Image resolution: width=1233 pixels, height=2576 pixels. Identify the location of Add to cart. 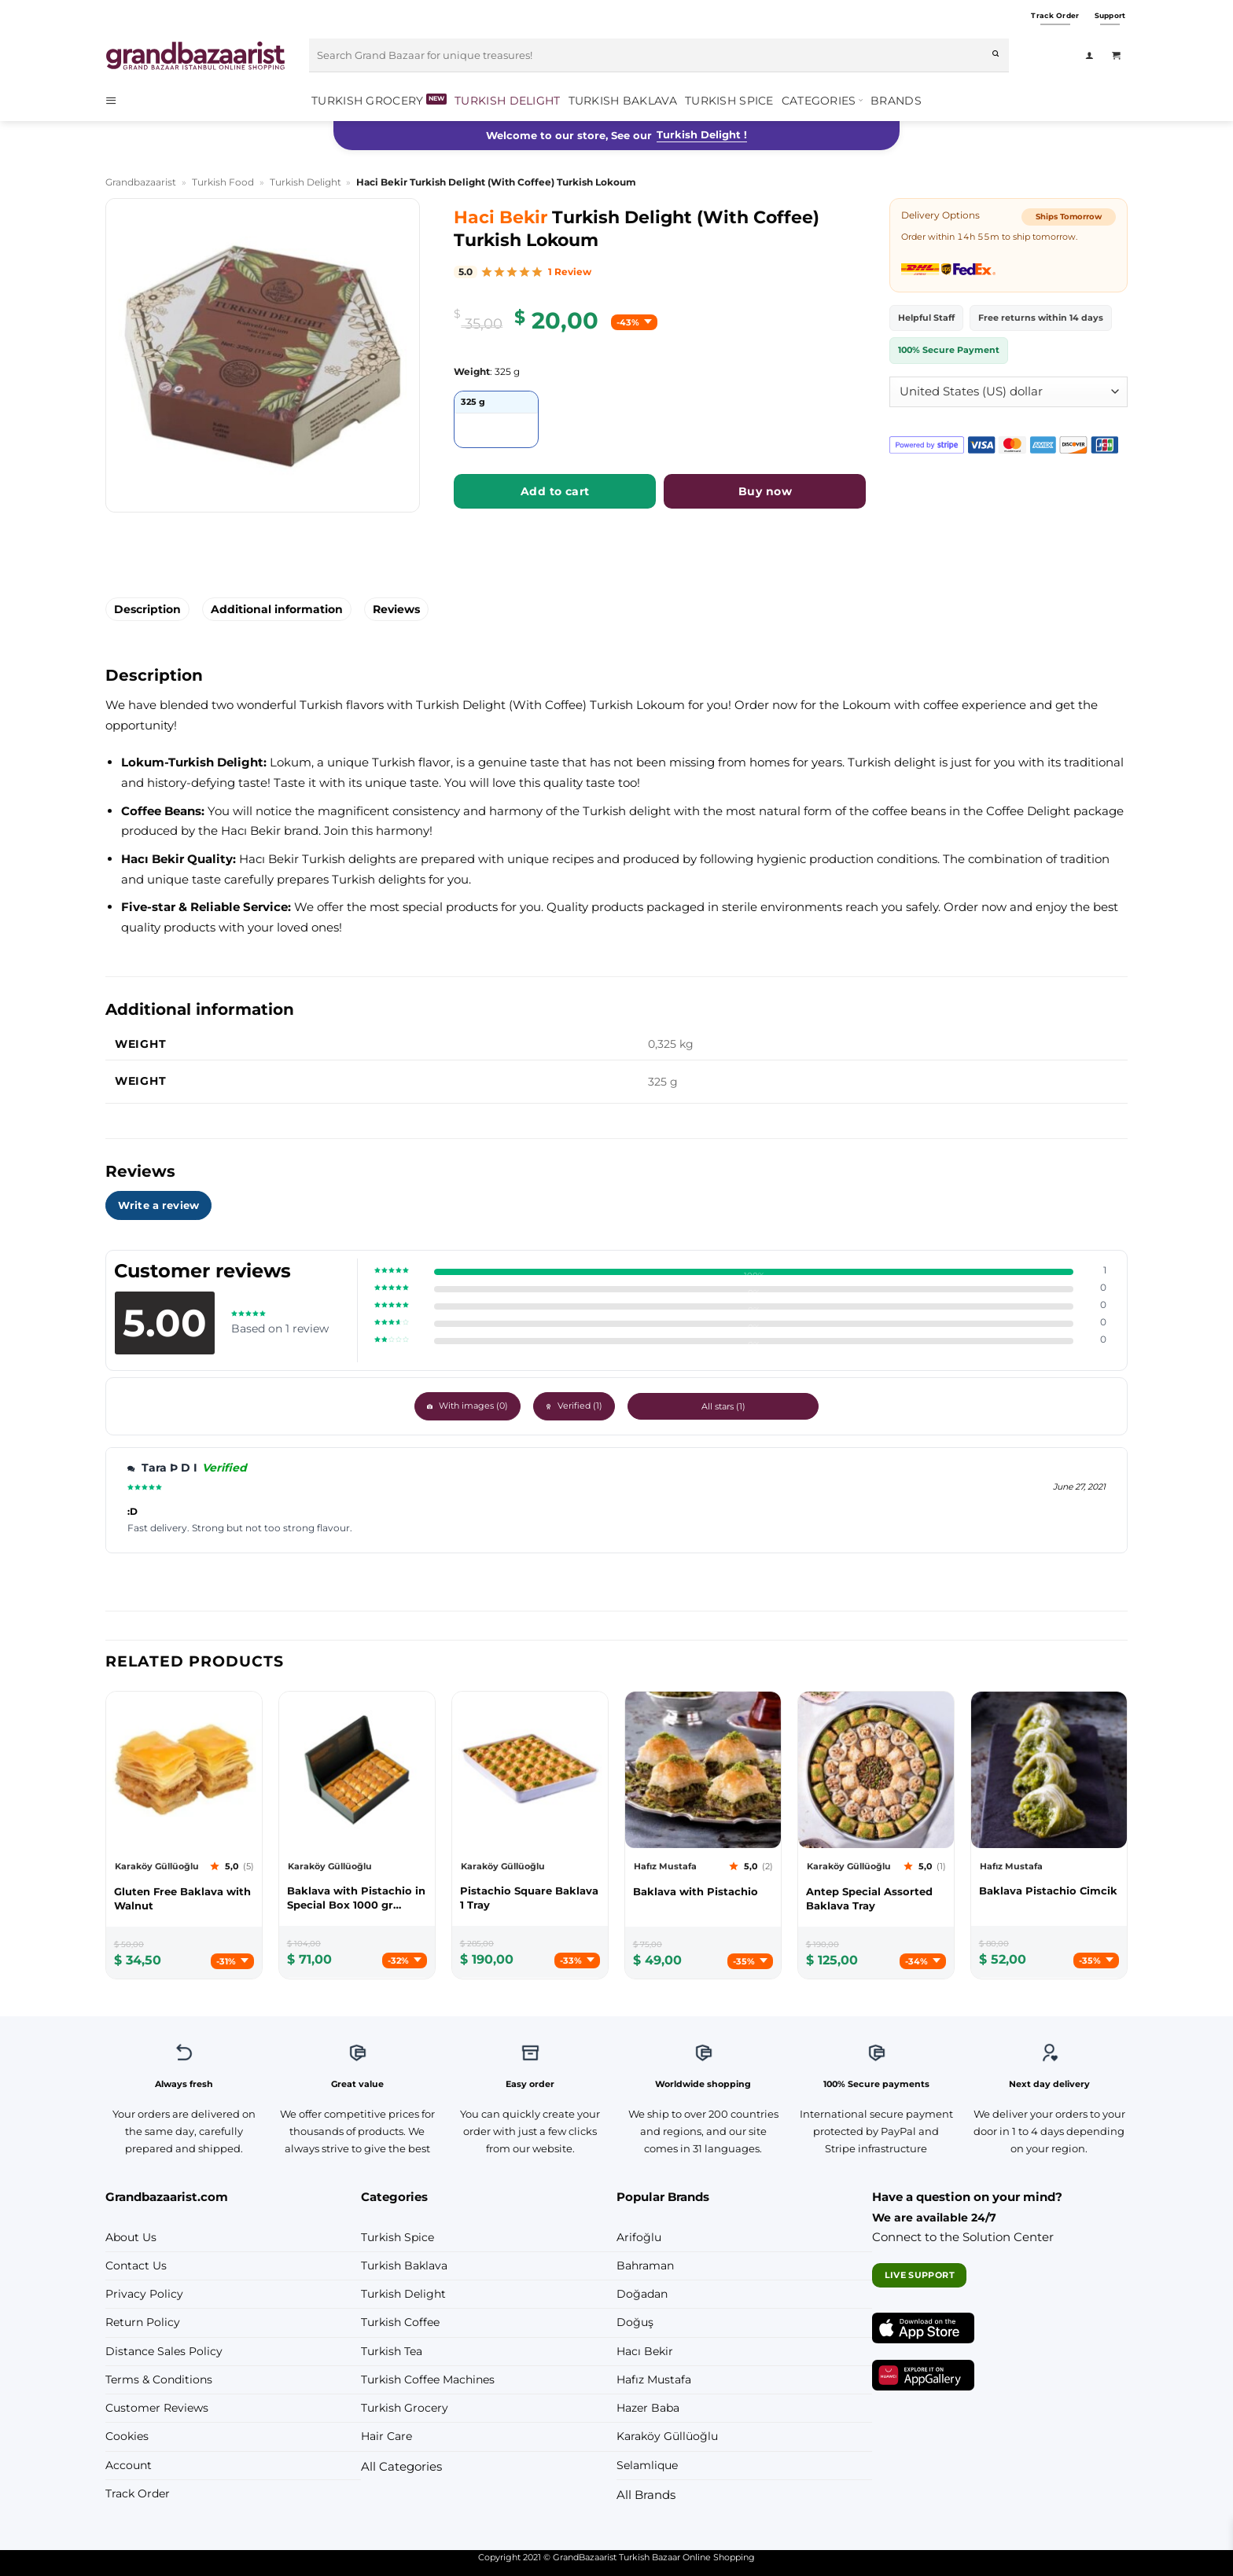
(555, 491).